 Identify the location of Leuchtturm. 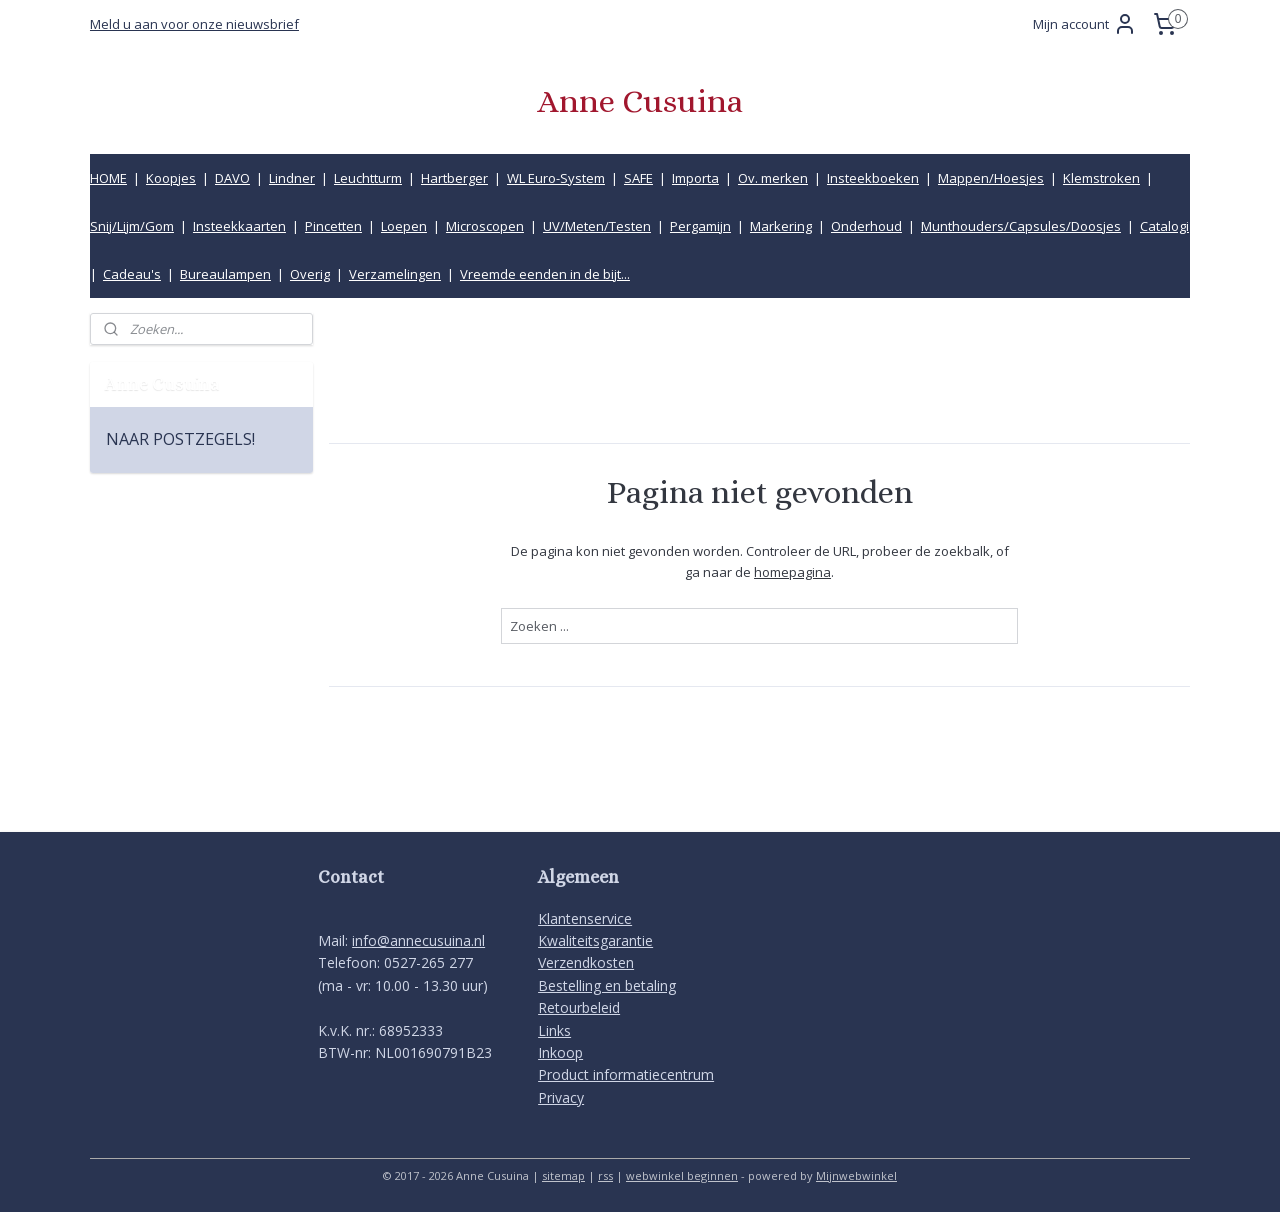
(368, 178).